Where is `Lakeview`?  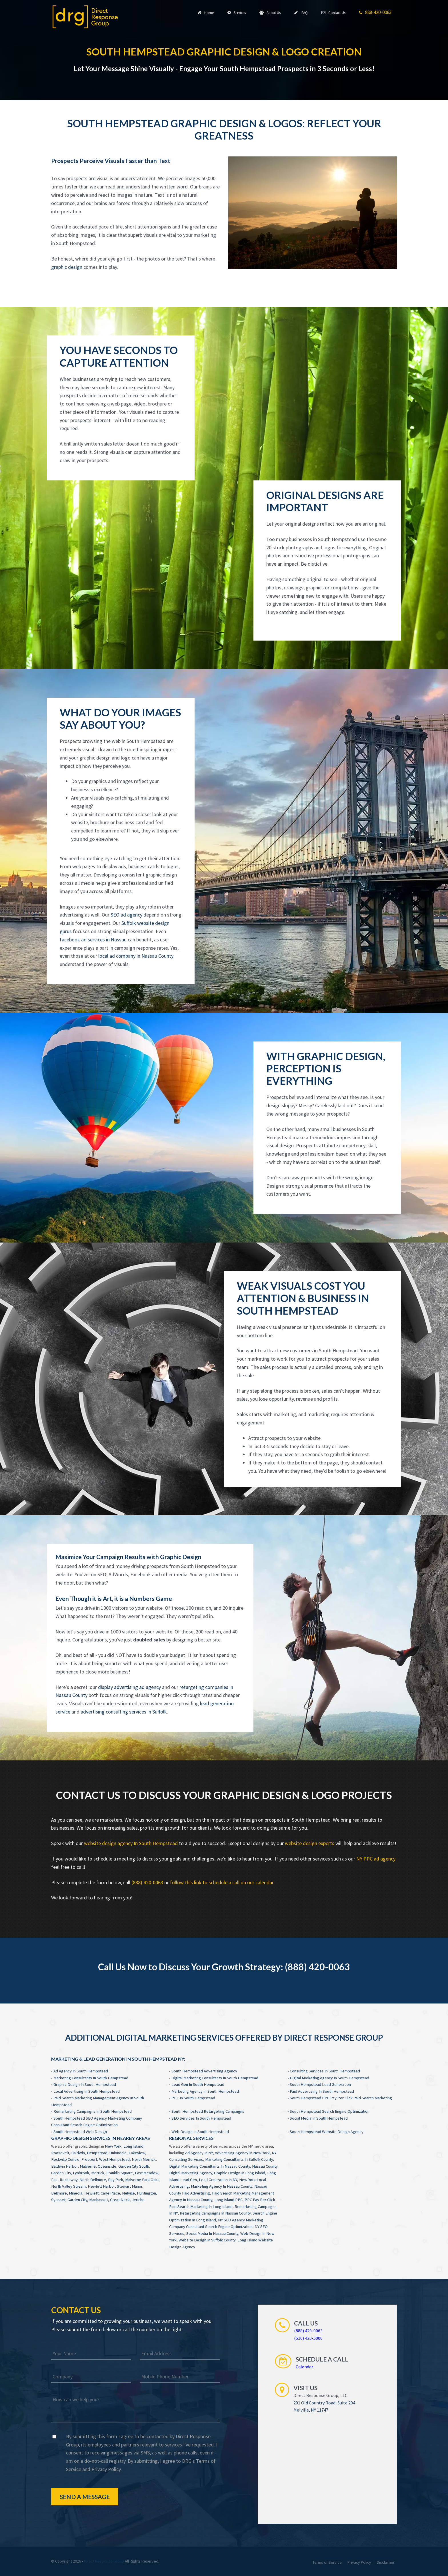
Lakeview is located at coordinates (137, 2152).